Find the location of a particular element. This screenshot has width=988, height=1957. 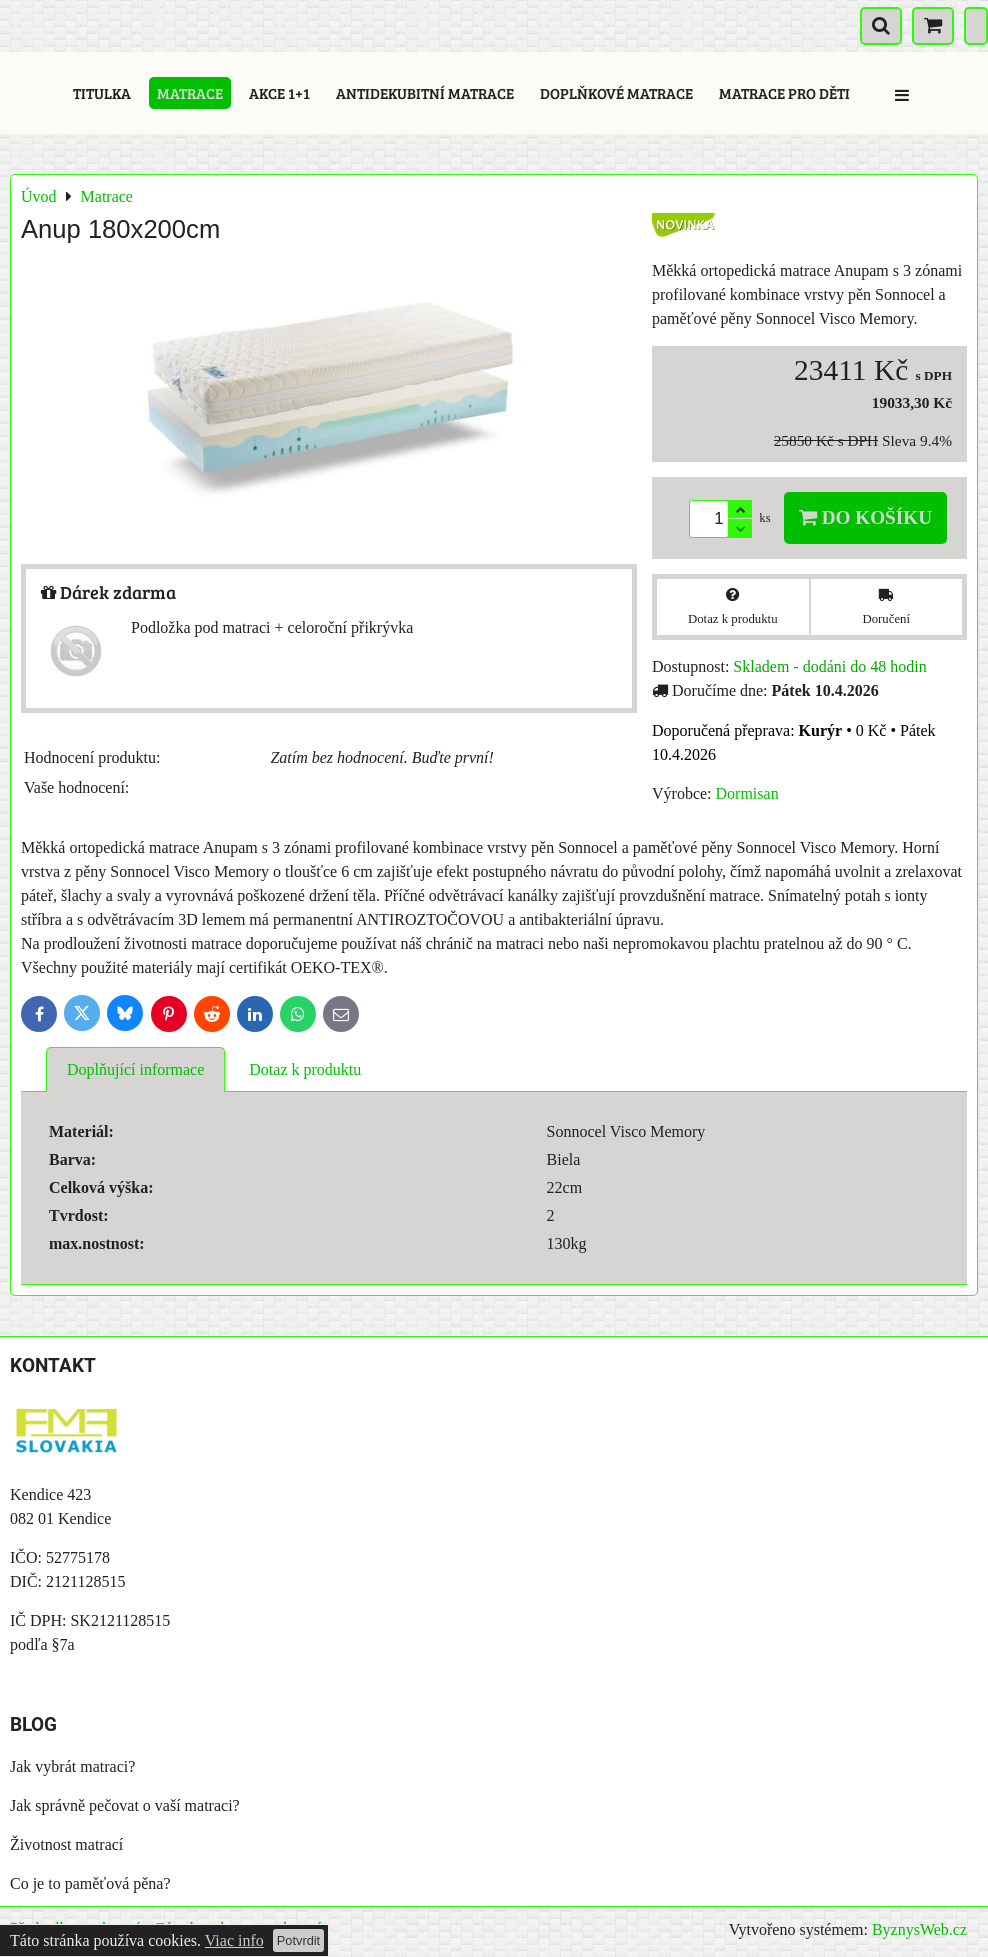

Titulka is located at coordinates (102, 93).